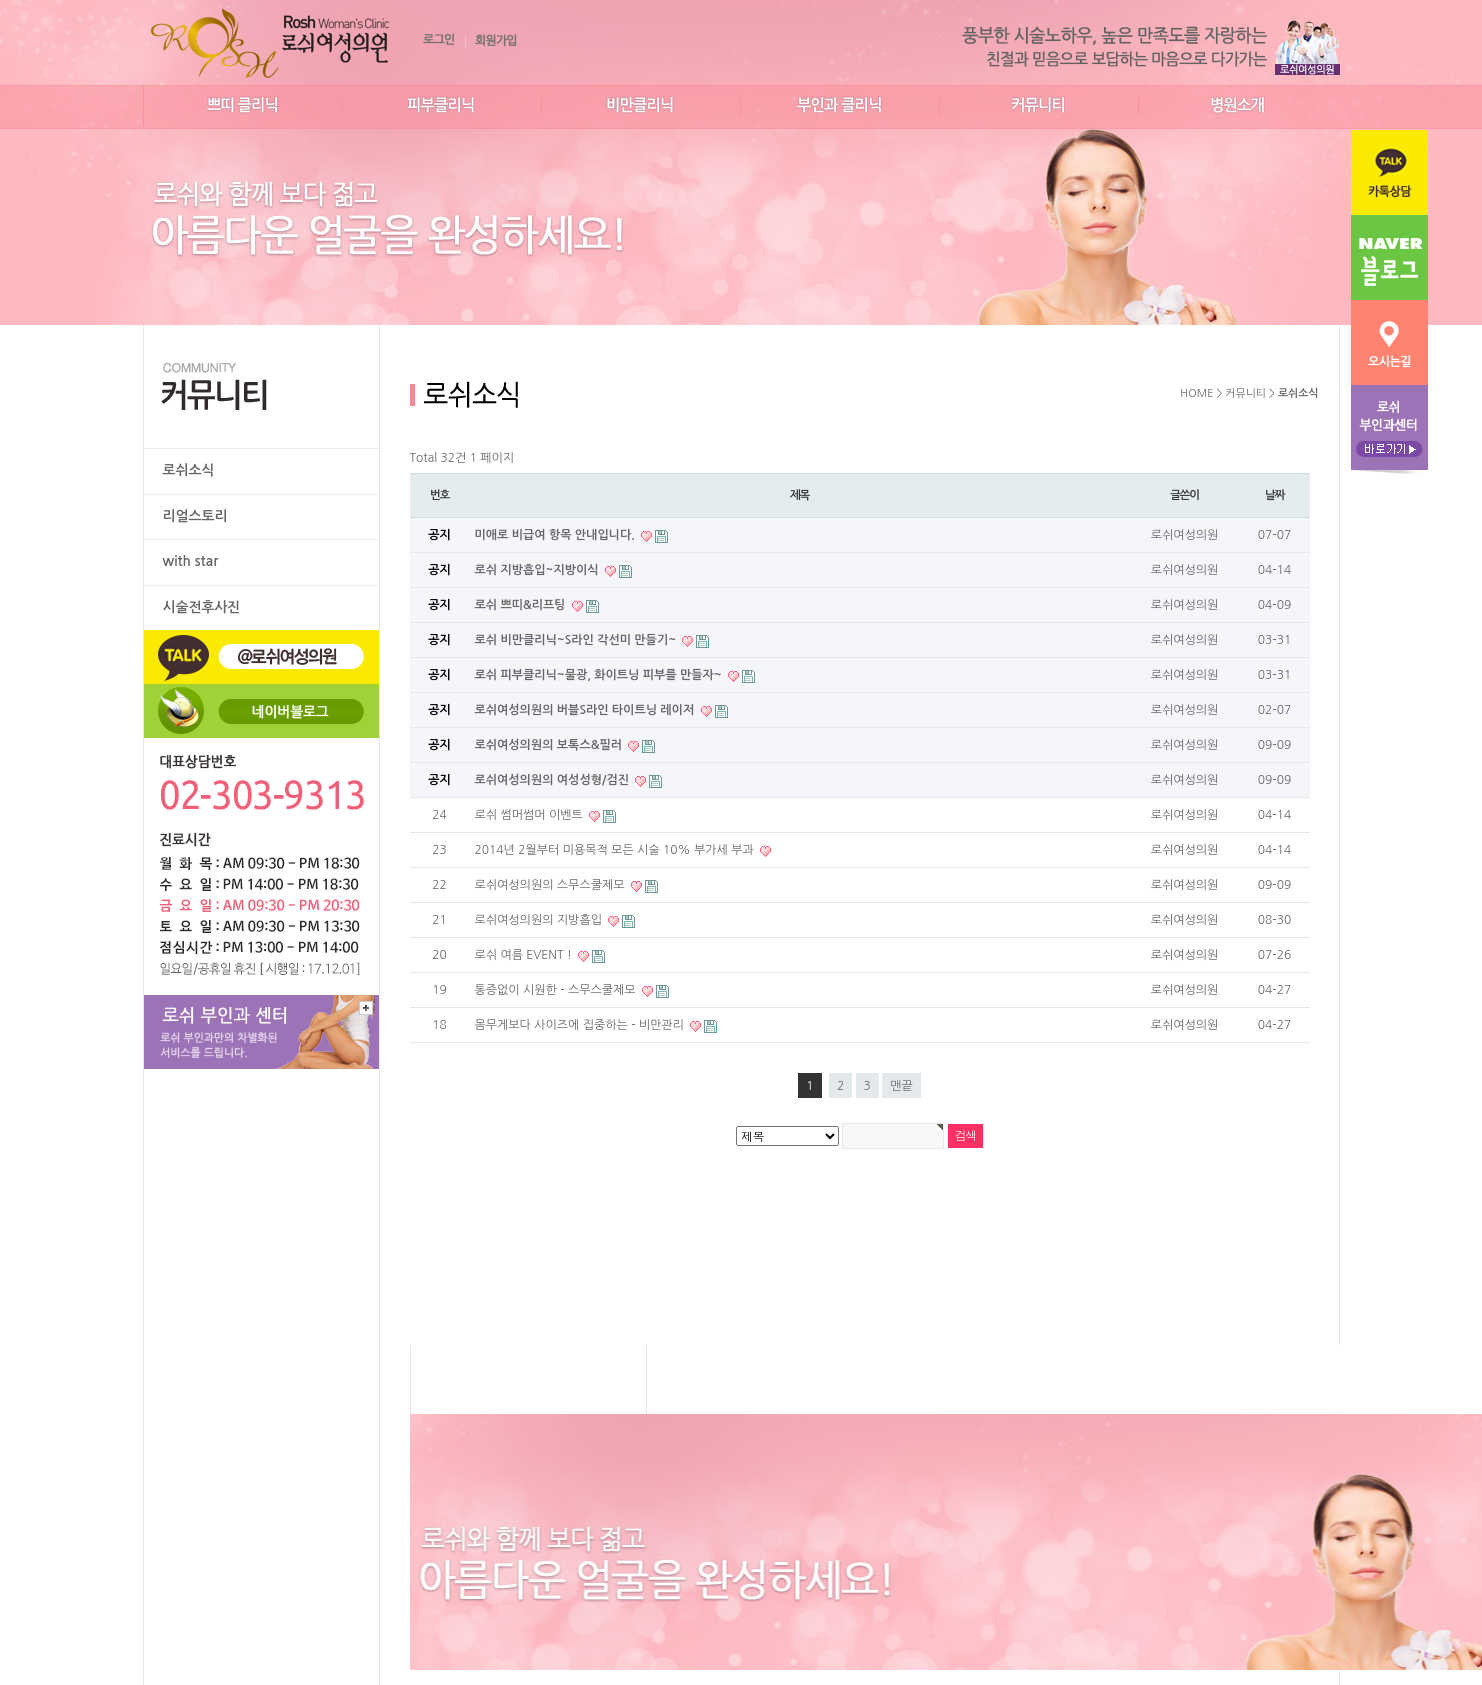 The width and height of the screenshot is (1482, 1685). I want to click on 로쉬여성의원의 지방흡입, so click(540, 920).